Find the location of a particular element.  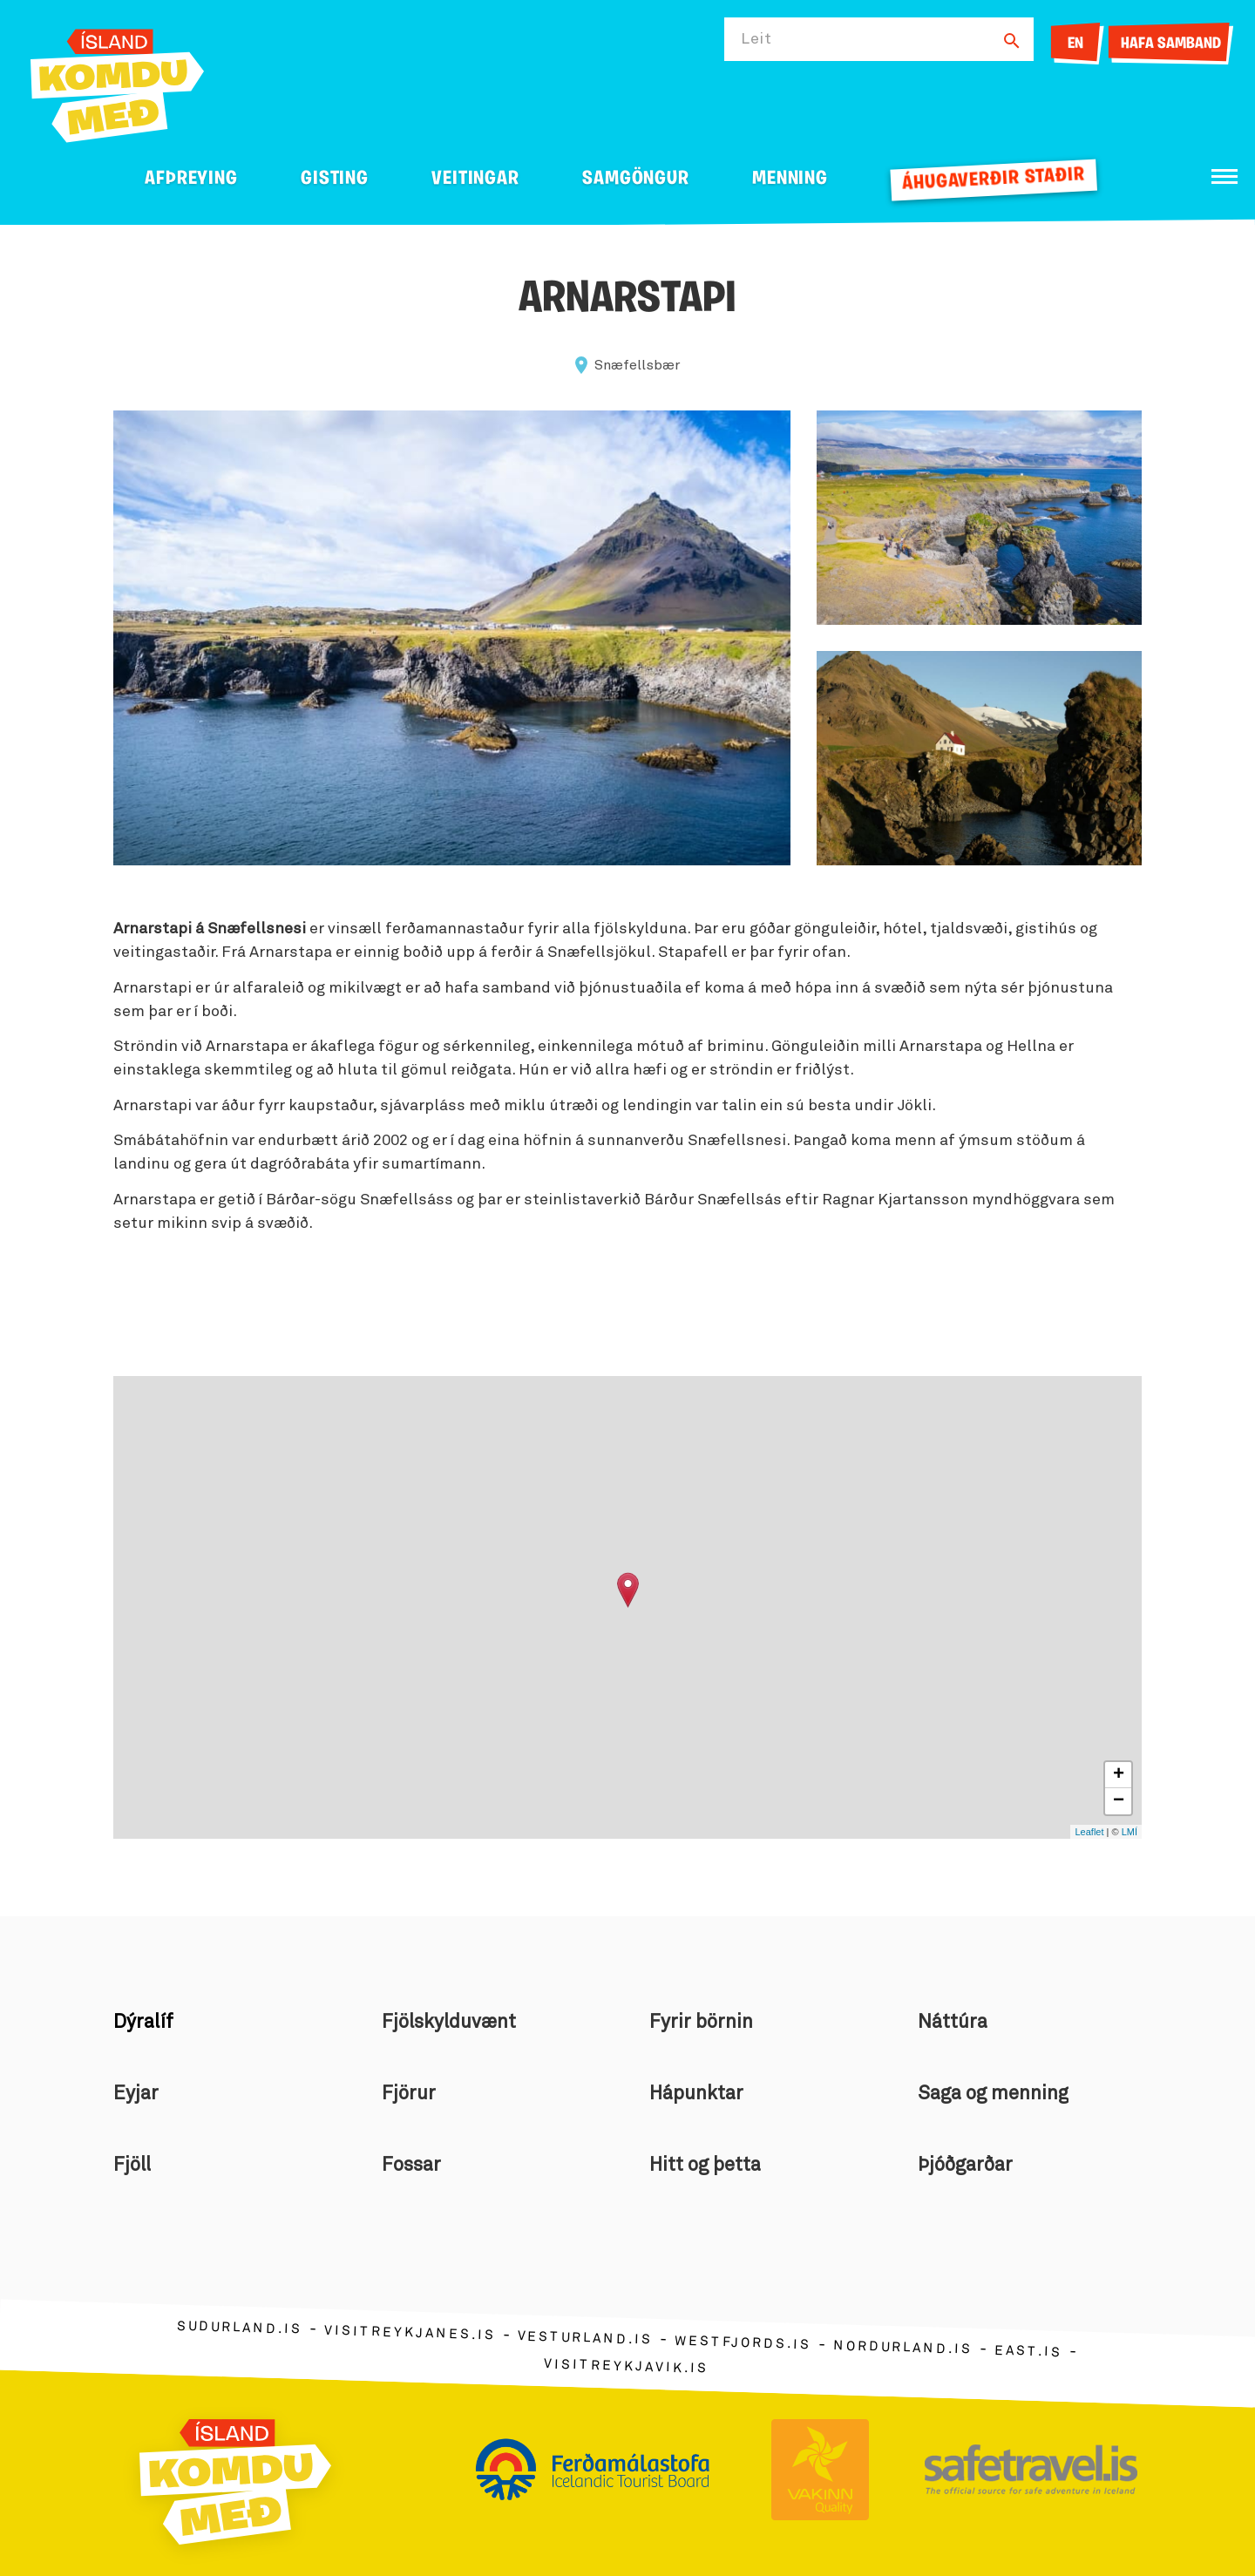

visitreykjanes.is is located at coordinates (410, 2332).